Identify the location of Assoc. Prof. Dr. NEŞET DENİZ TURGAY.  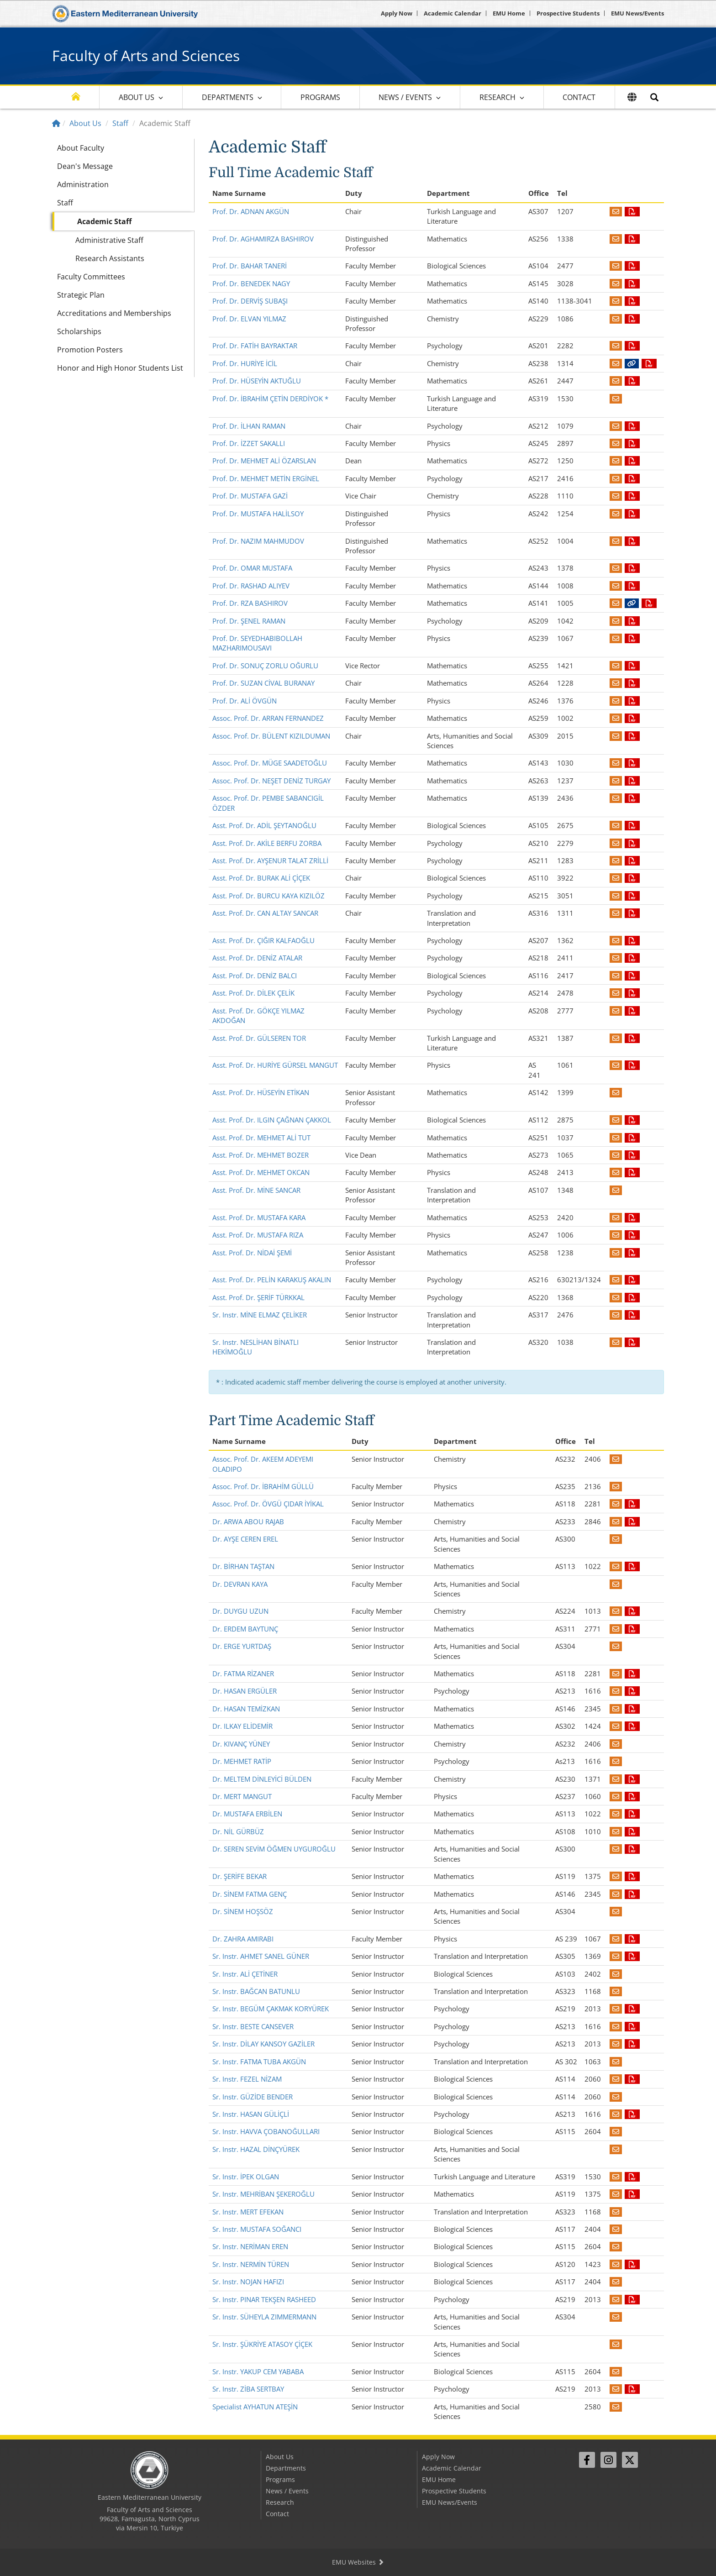
(271, 780).